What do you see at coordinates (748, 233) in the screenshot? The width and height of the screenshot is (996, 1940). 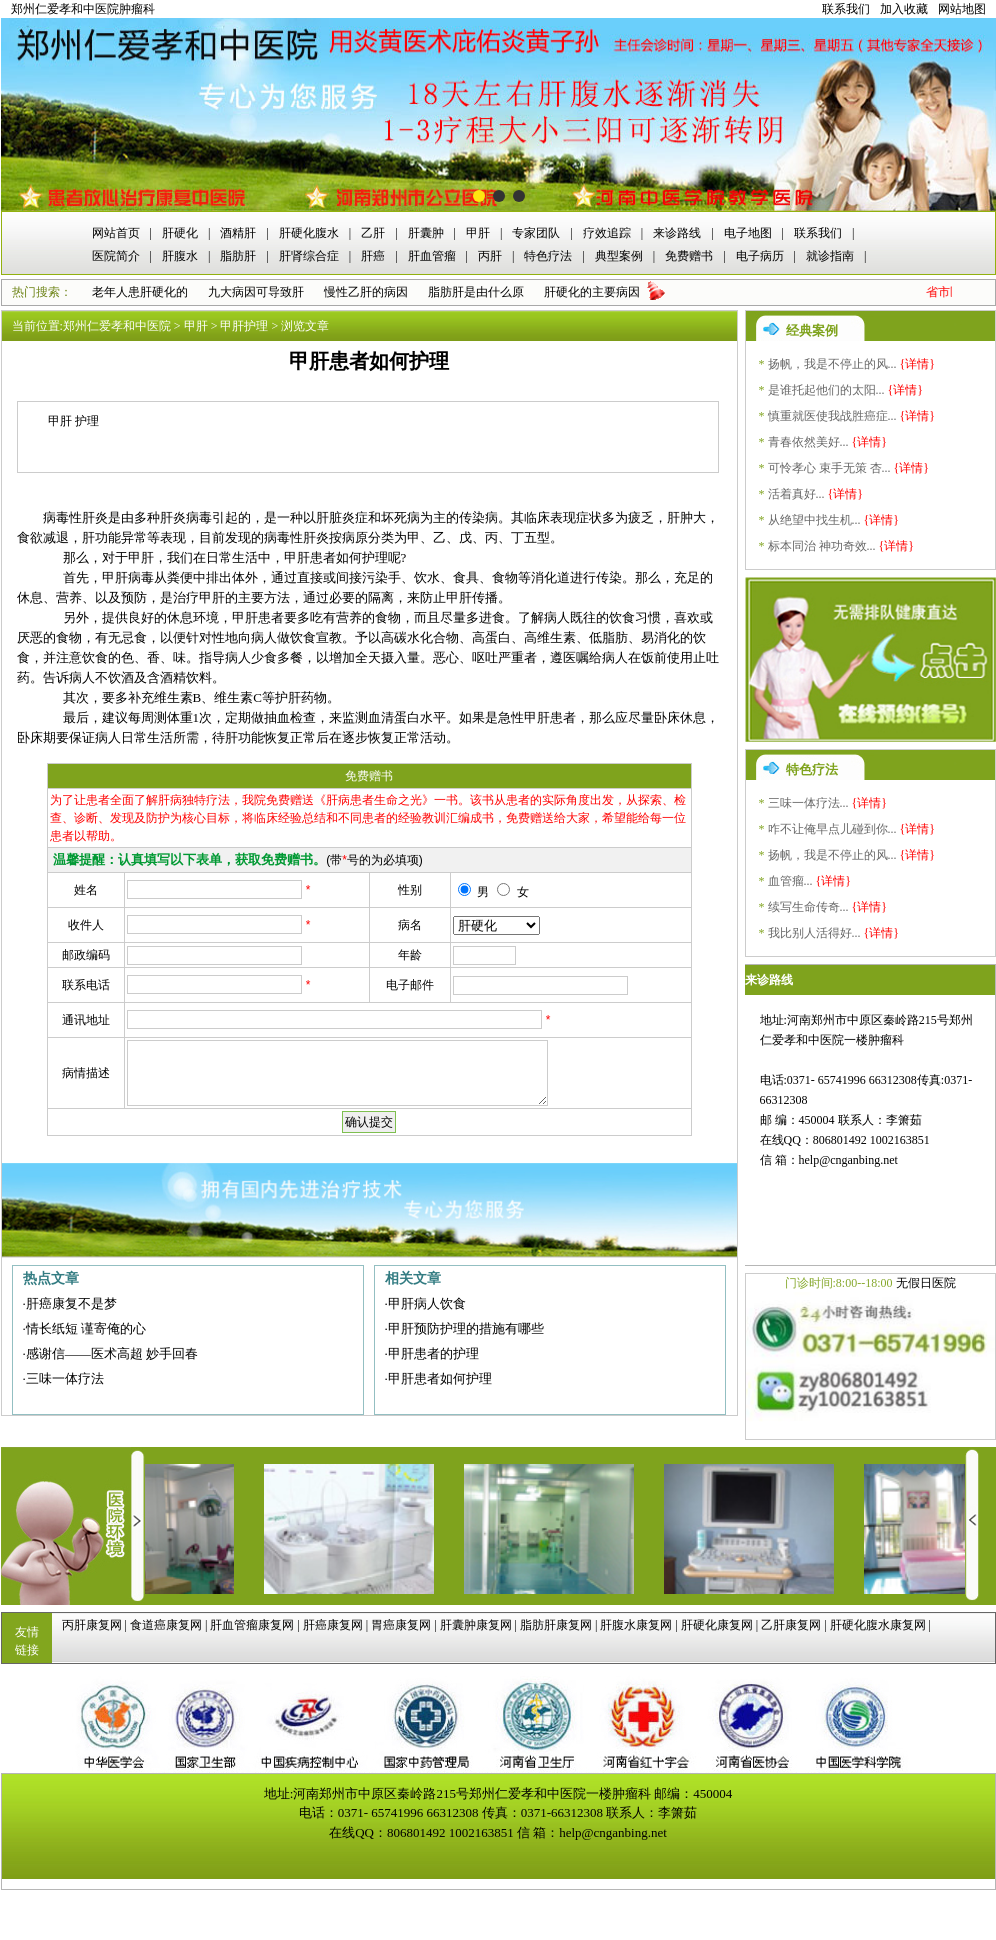 I see `电子地图` at bounding box center [748, 233].